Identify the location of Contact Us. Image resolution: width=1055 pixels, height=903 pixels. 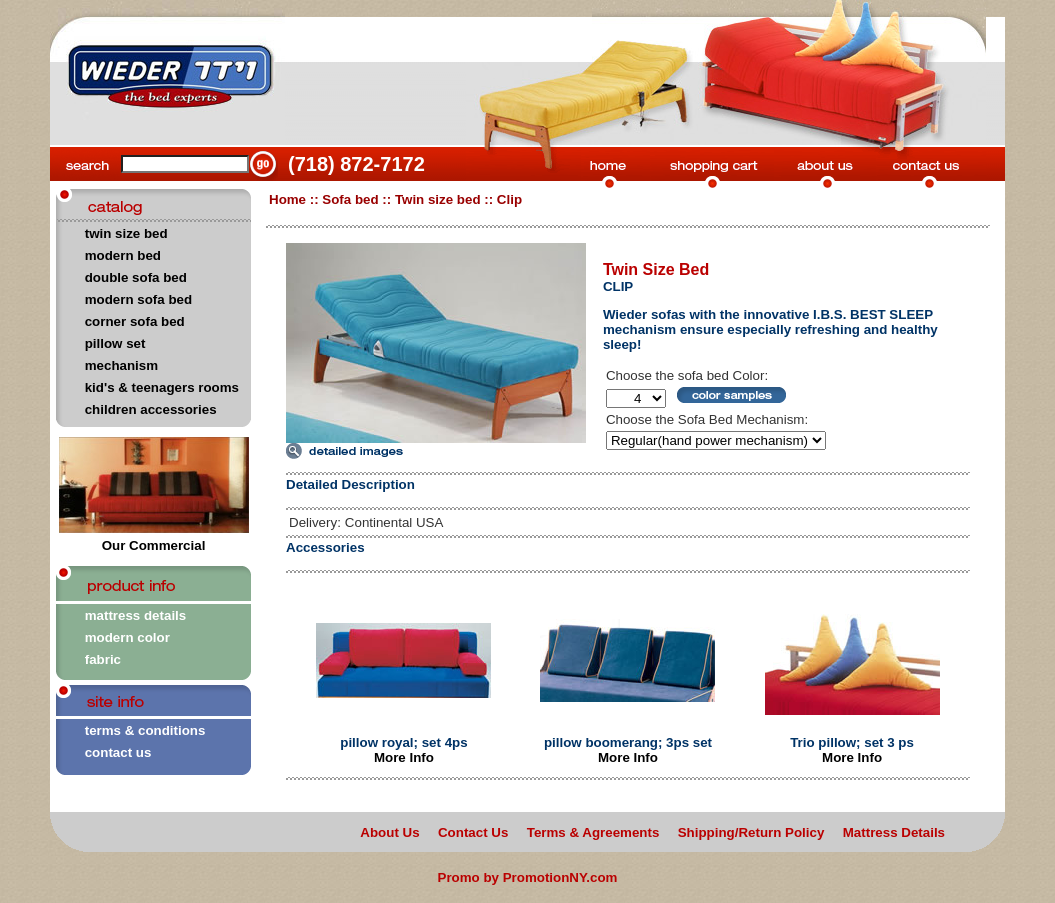
(473, 832).